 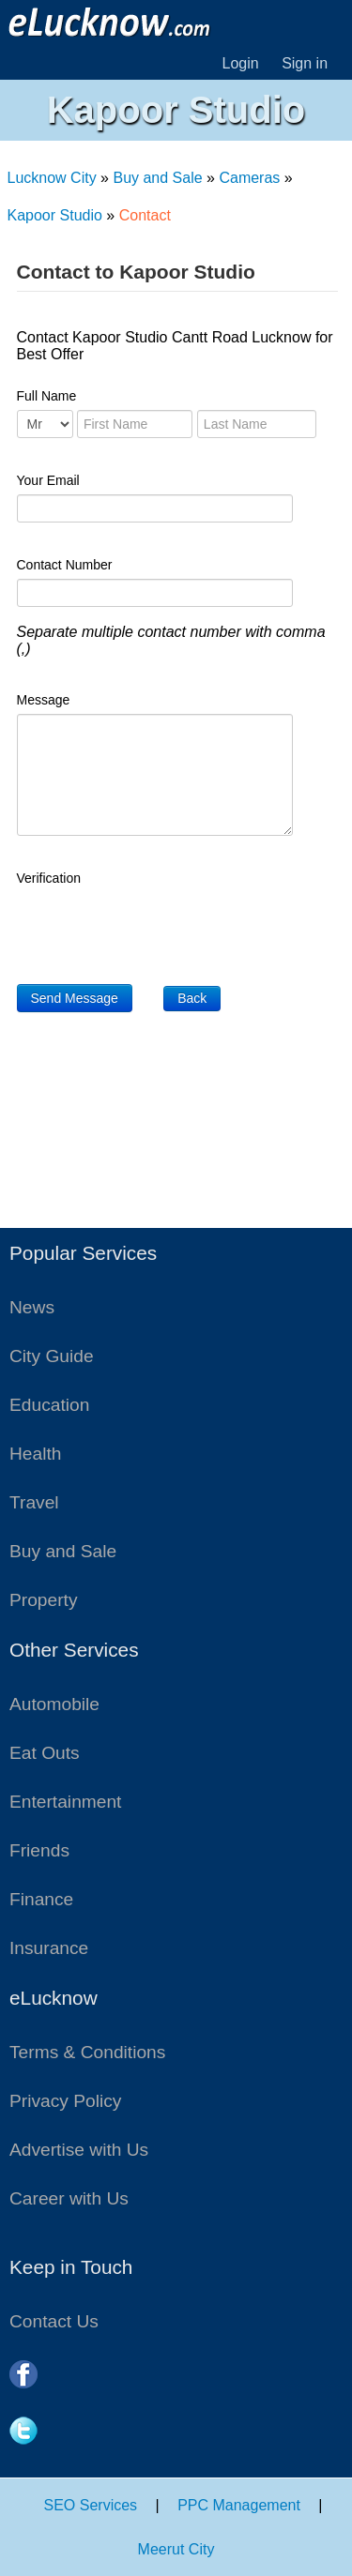 What do you see at coordinates (49, 878) in the screenshot?
I see `Verification` at bounding box center [49, 878].